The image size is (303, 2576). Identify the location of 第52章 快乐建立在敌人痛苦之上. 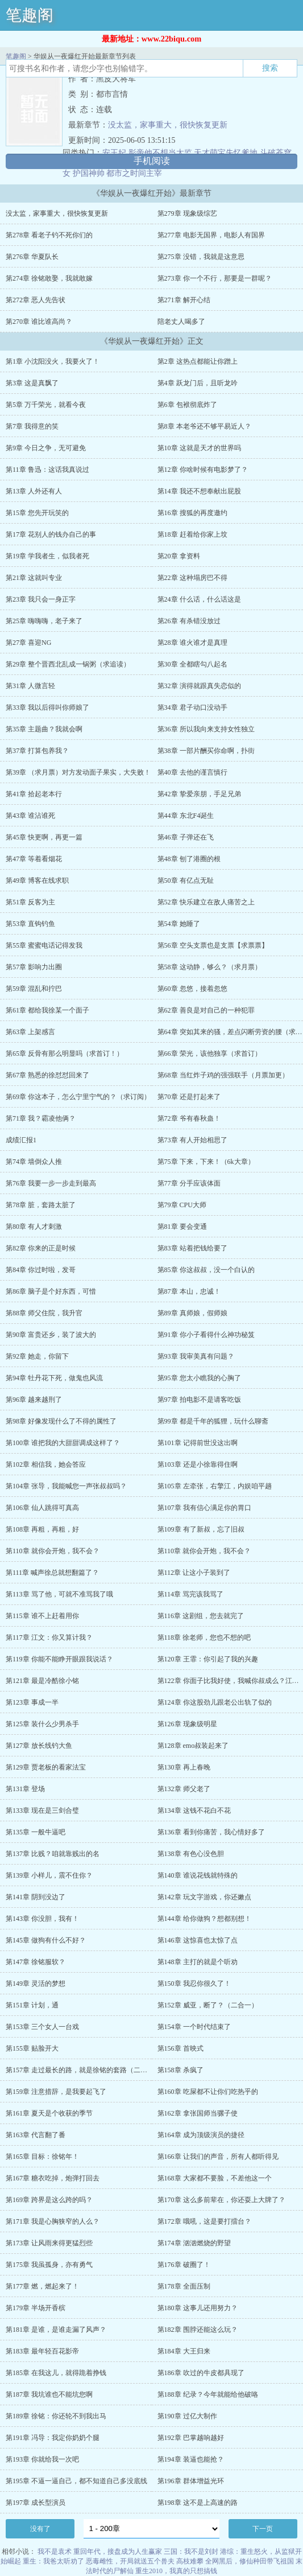
(206, 902).